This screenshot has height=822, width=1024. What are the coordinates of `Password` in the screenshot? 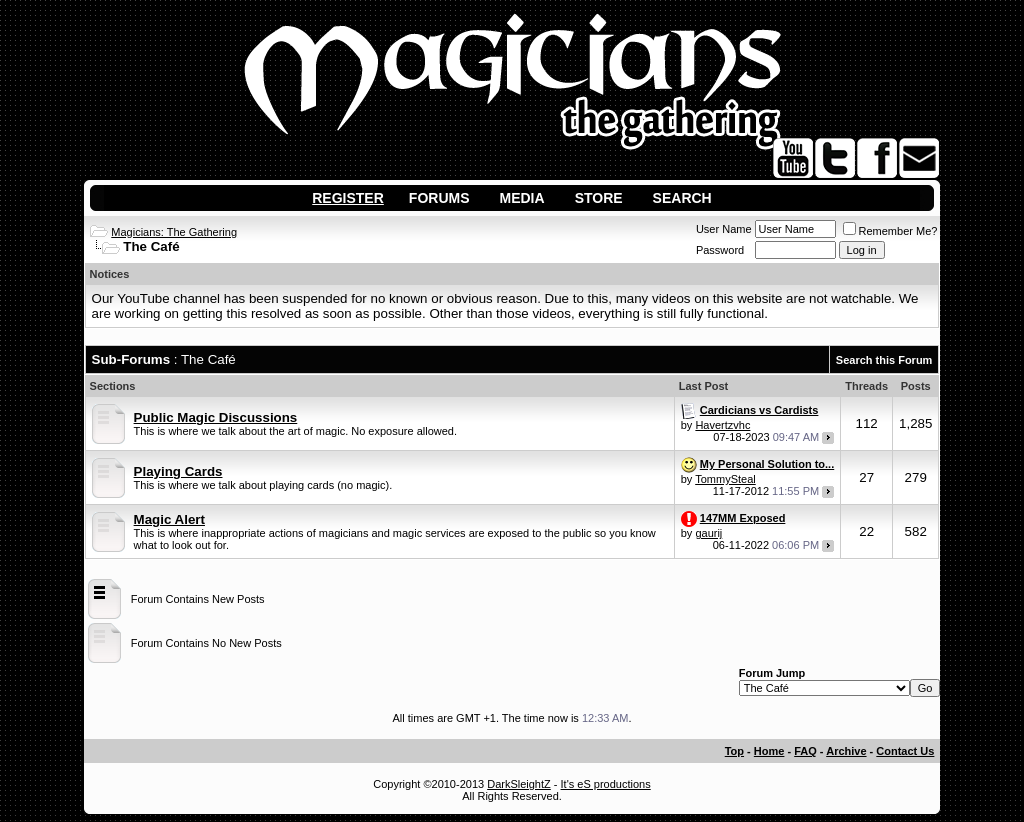 It's located at (720, 250).